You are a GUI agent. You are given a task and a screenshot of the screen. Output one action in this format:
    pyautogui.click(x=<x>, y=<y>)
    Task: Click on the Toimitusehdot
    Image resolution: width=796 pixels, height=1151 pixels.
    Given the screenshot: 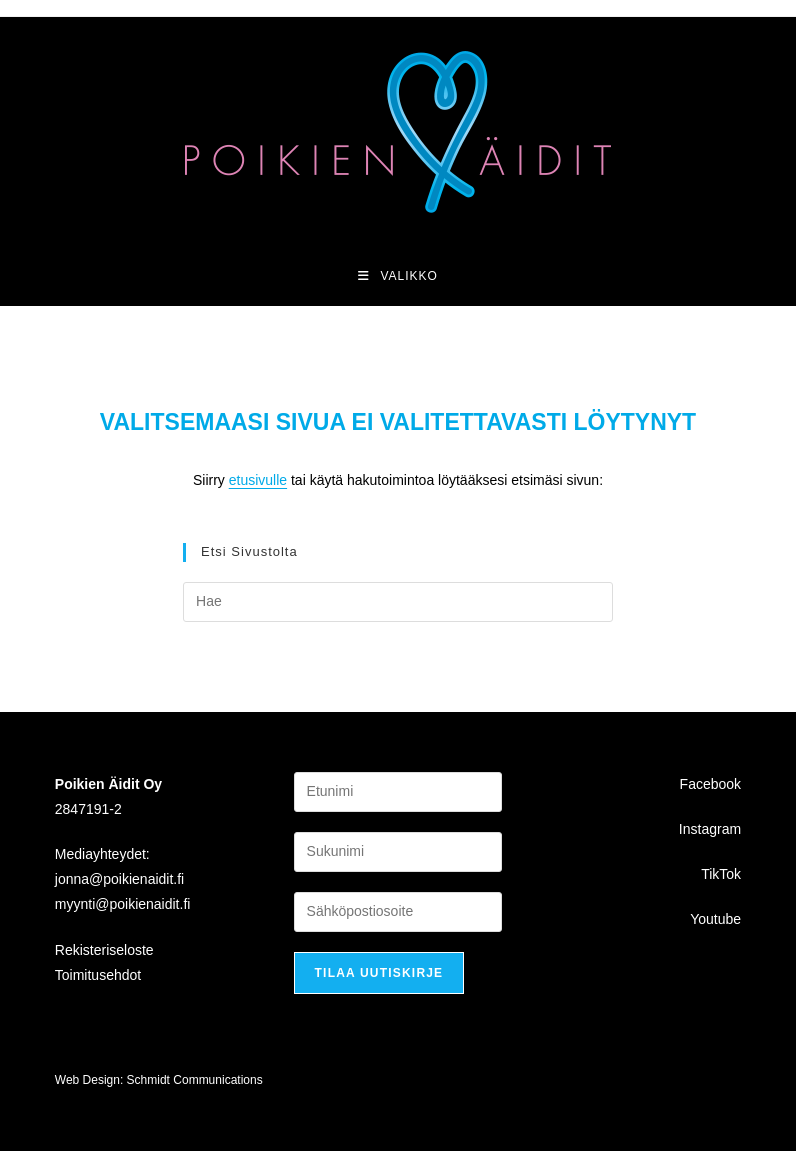 What is the action you would take?
    pyautogui.click(x=98, y=975)
    